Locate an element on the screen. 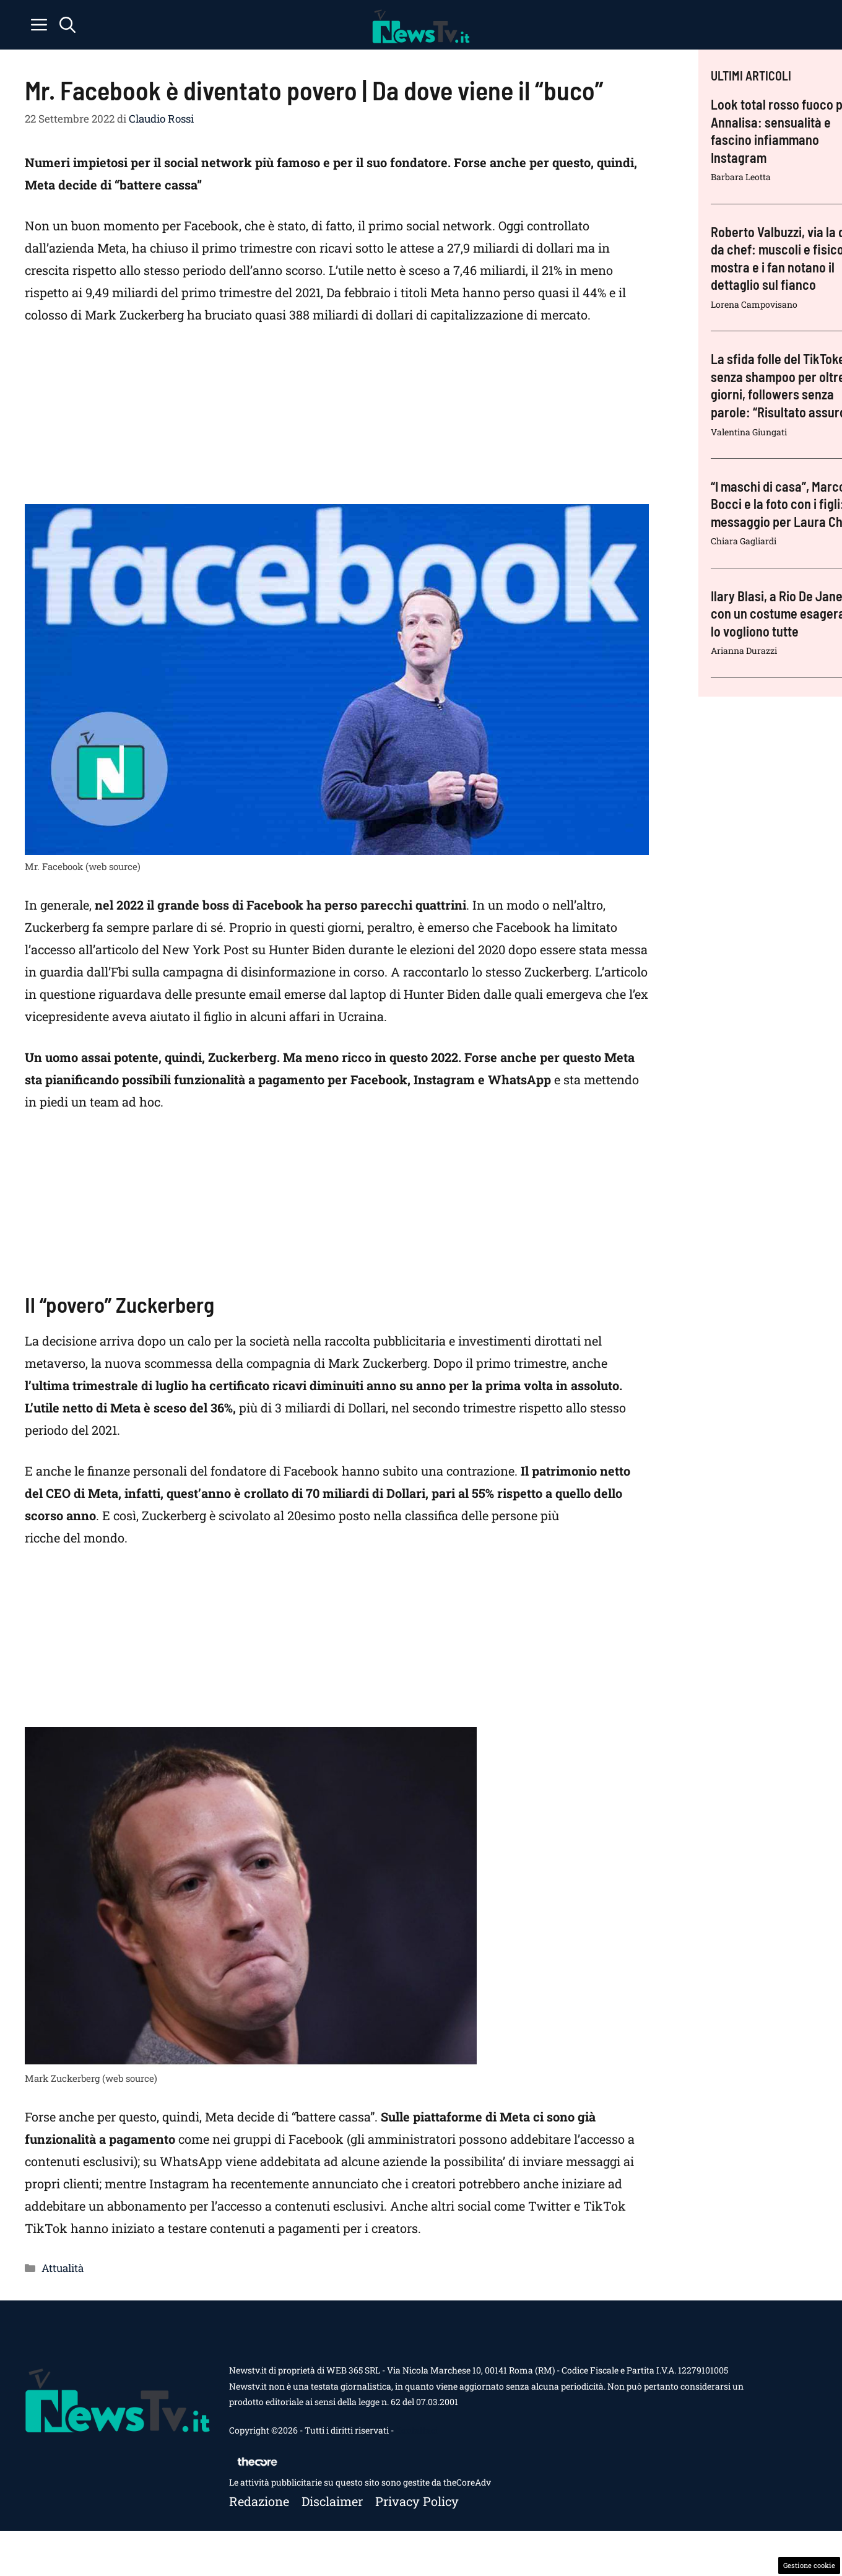 Image resolution: width=842 pixels, height=2576 pixels. Gestione cookie is located at coordinates (809, 2565).